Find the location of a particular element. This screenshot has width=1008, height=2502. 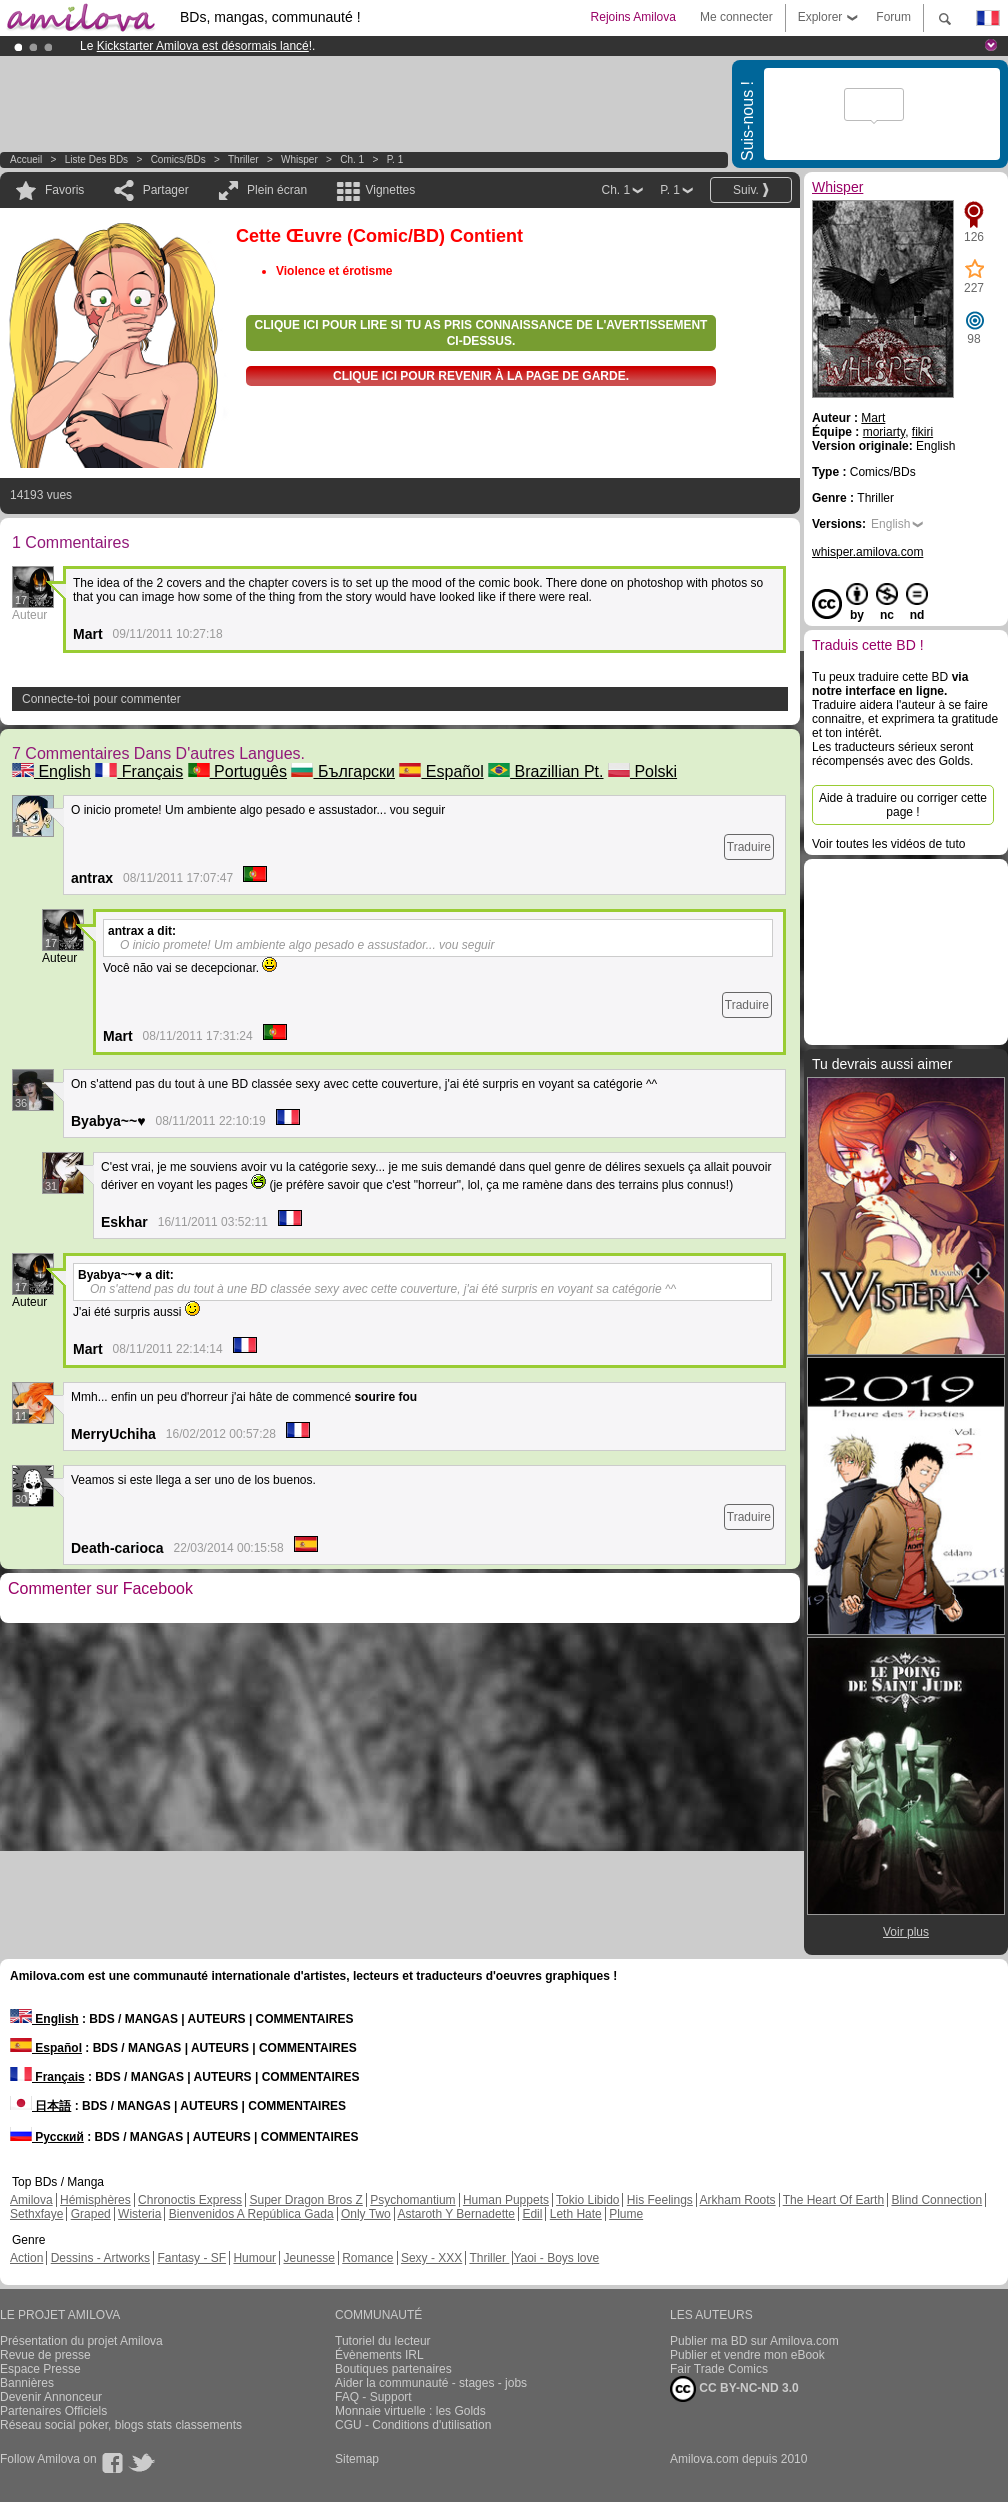

Devenir Annonceur is located at coordinates (51, 2397).